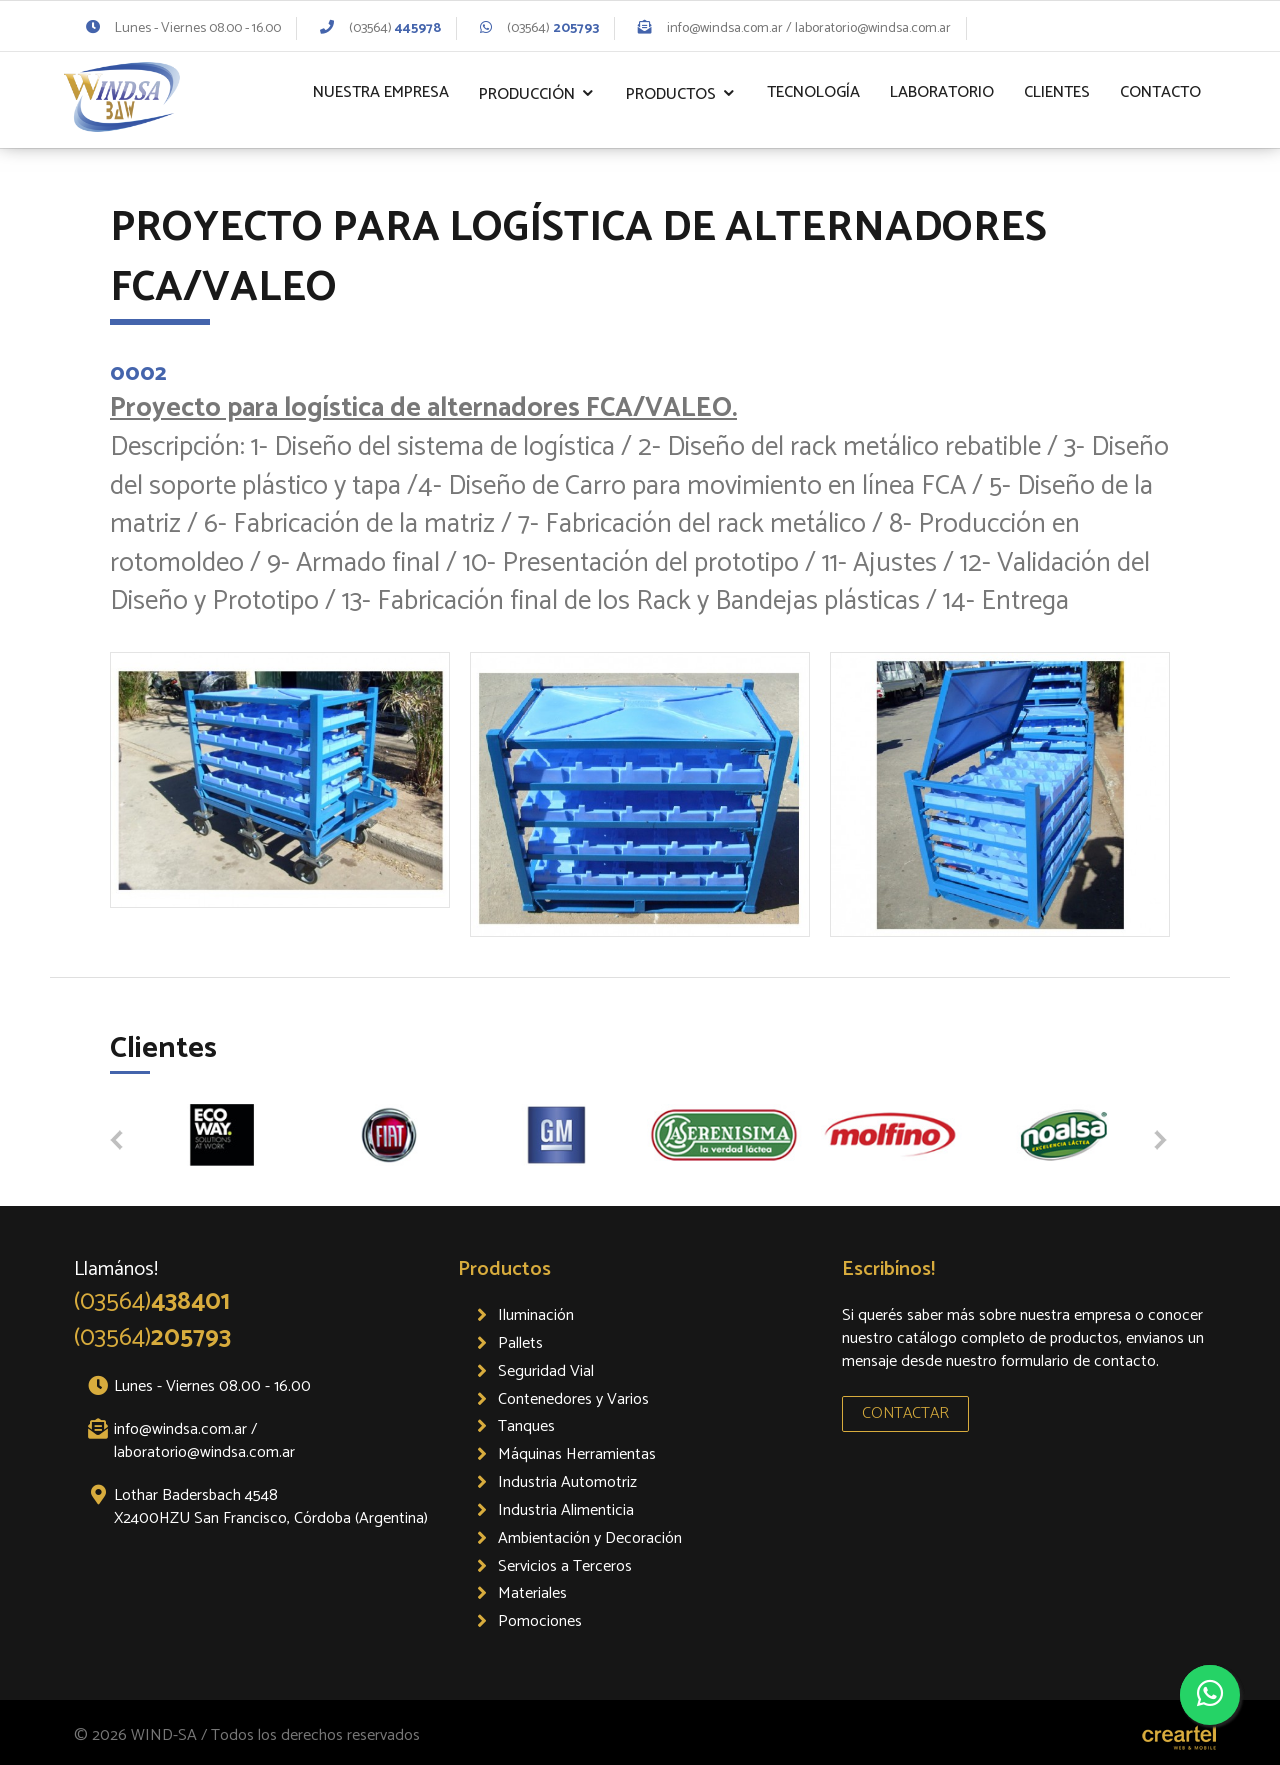  Describe the element at coordinates (1160, 92) in the screenshot. I see `Contacto` at that location.